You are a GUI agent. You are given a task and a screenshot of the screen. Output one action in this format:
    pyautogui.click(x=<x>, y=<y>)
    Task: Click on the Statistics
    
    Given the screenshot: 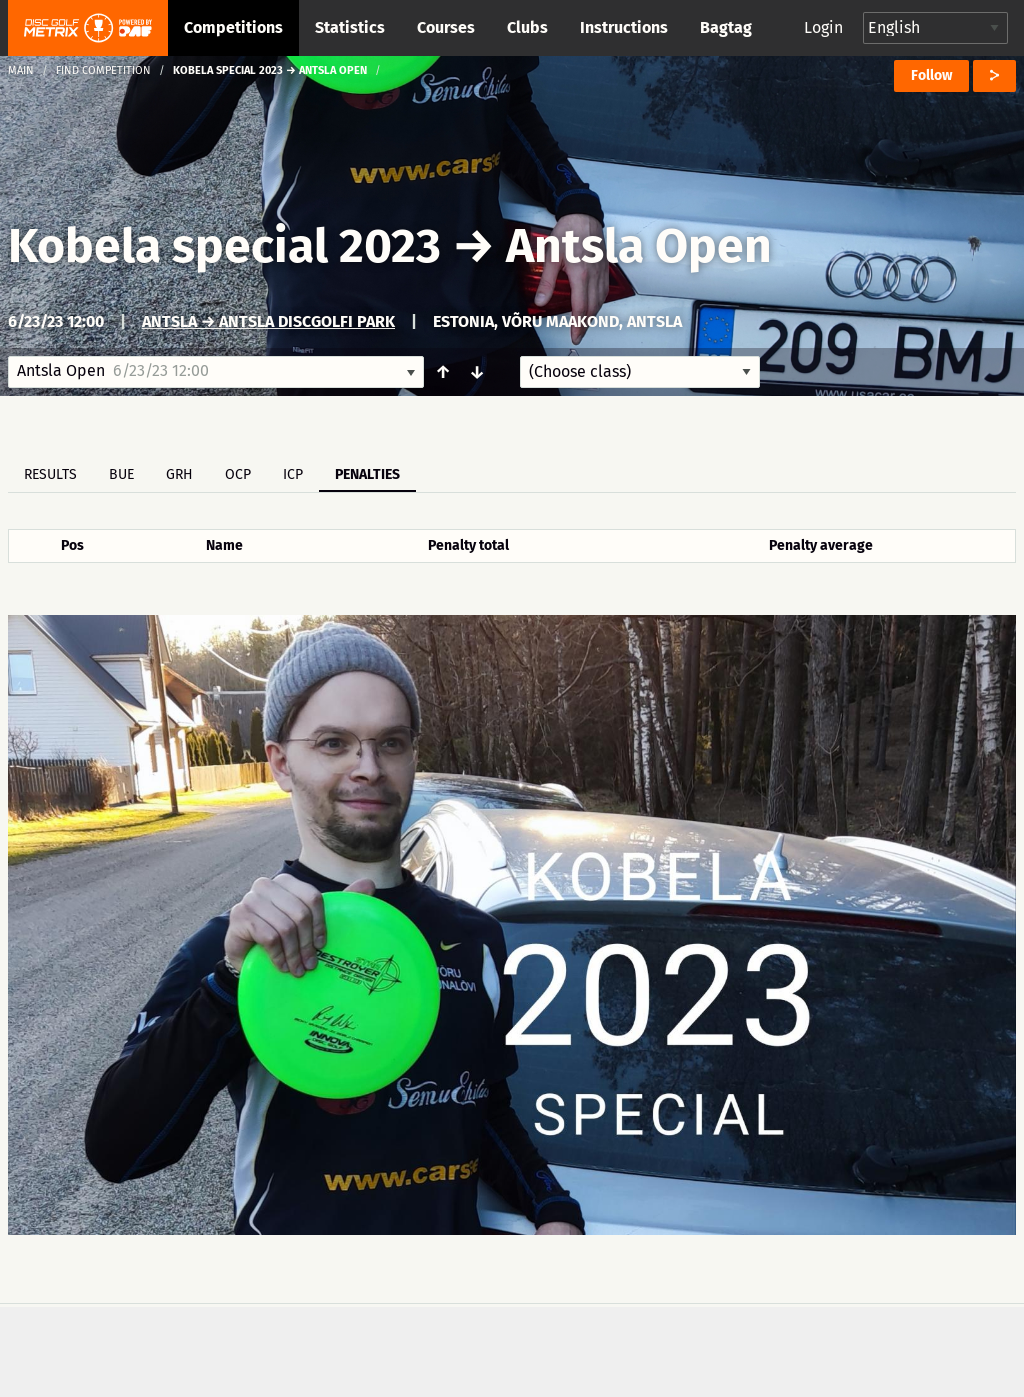 What is the action you would take?
    pyautogui.click(x=350, y=27)
    